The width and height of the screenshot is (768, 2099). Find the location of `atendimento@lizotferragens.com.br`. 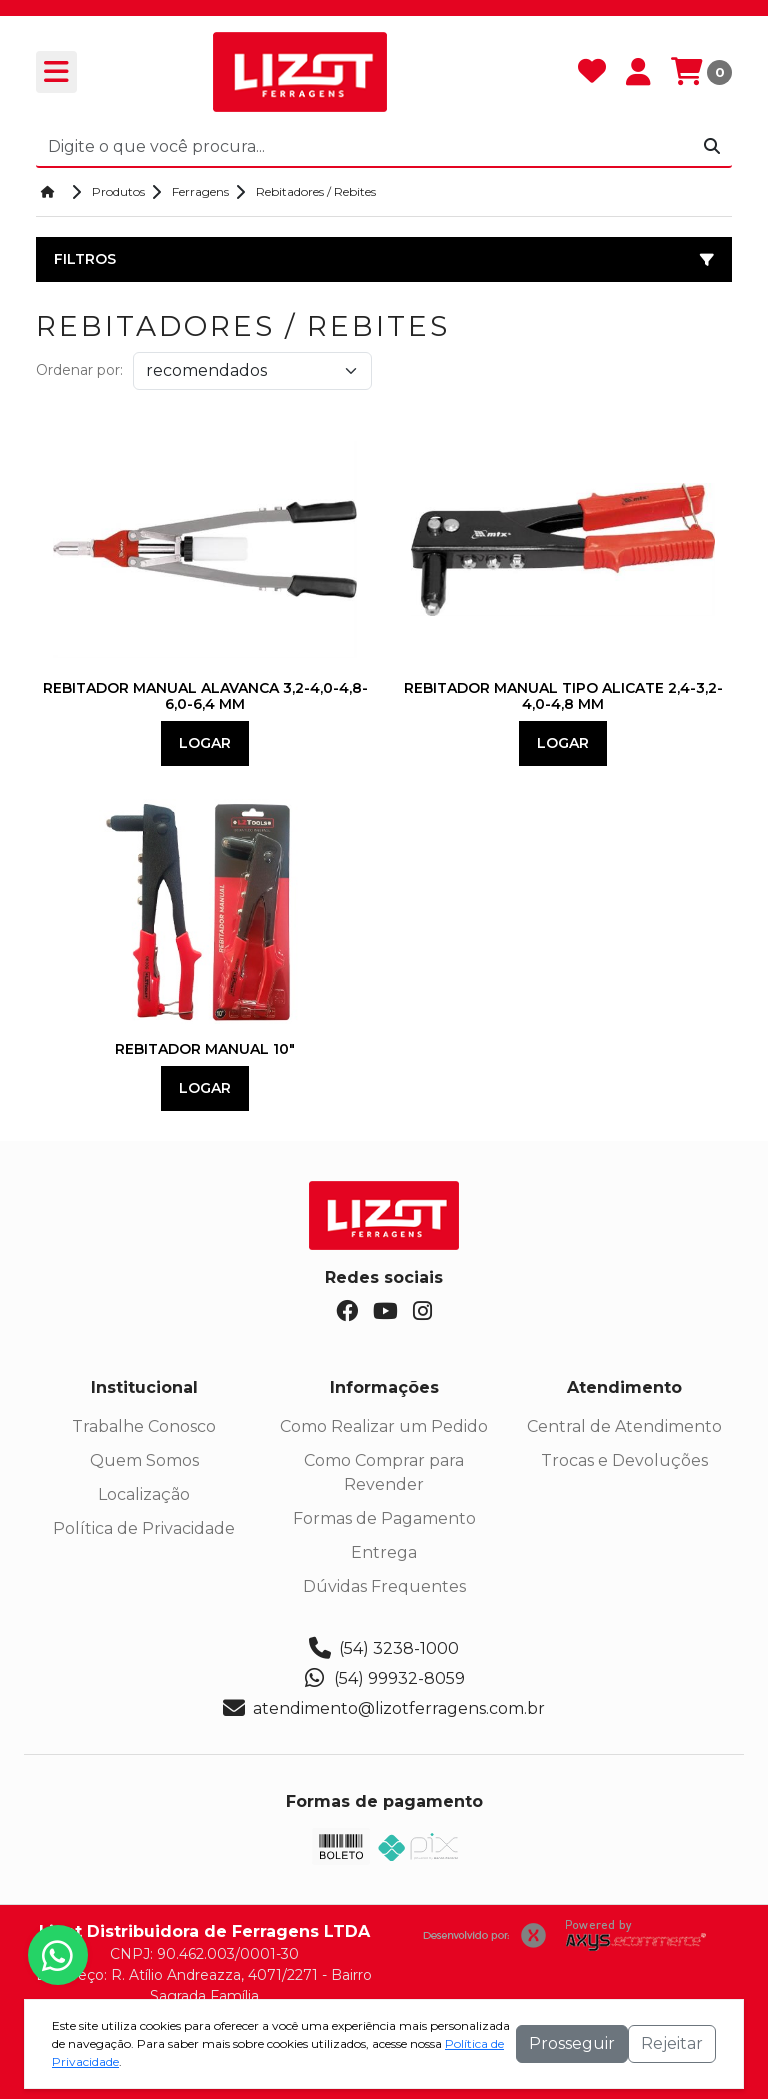

atendimento@lizotferragens.com.br is located at coordinates (384, 1709).